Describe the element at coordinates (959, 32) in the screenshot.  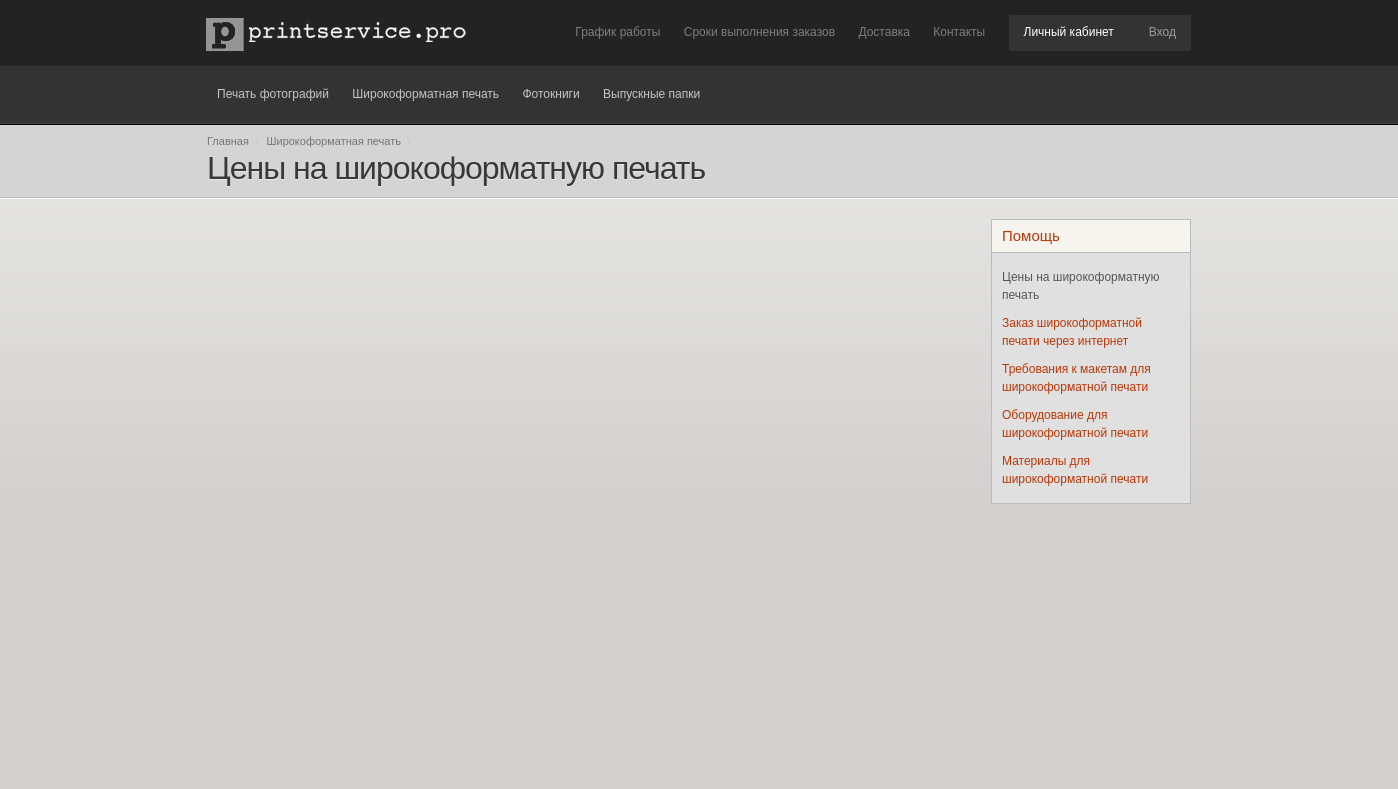
I see `Контакты` at that location.